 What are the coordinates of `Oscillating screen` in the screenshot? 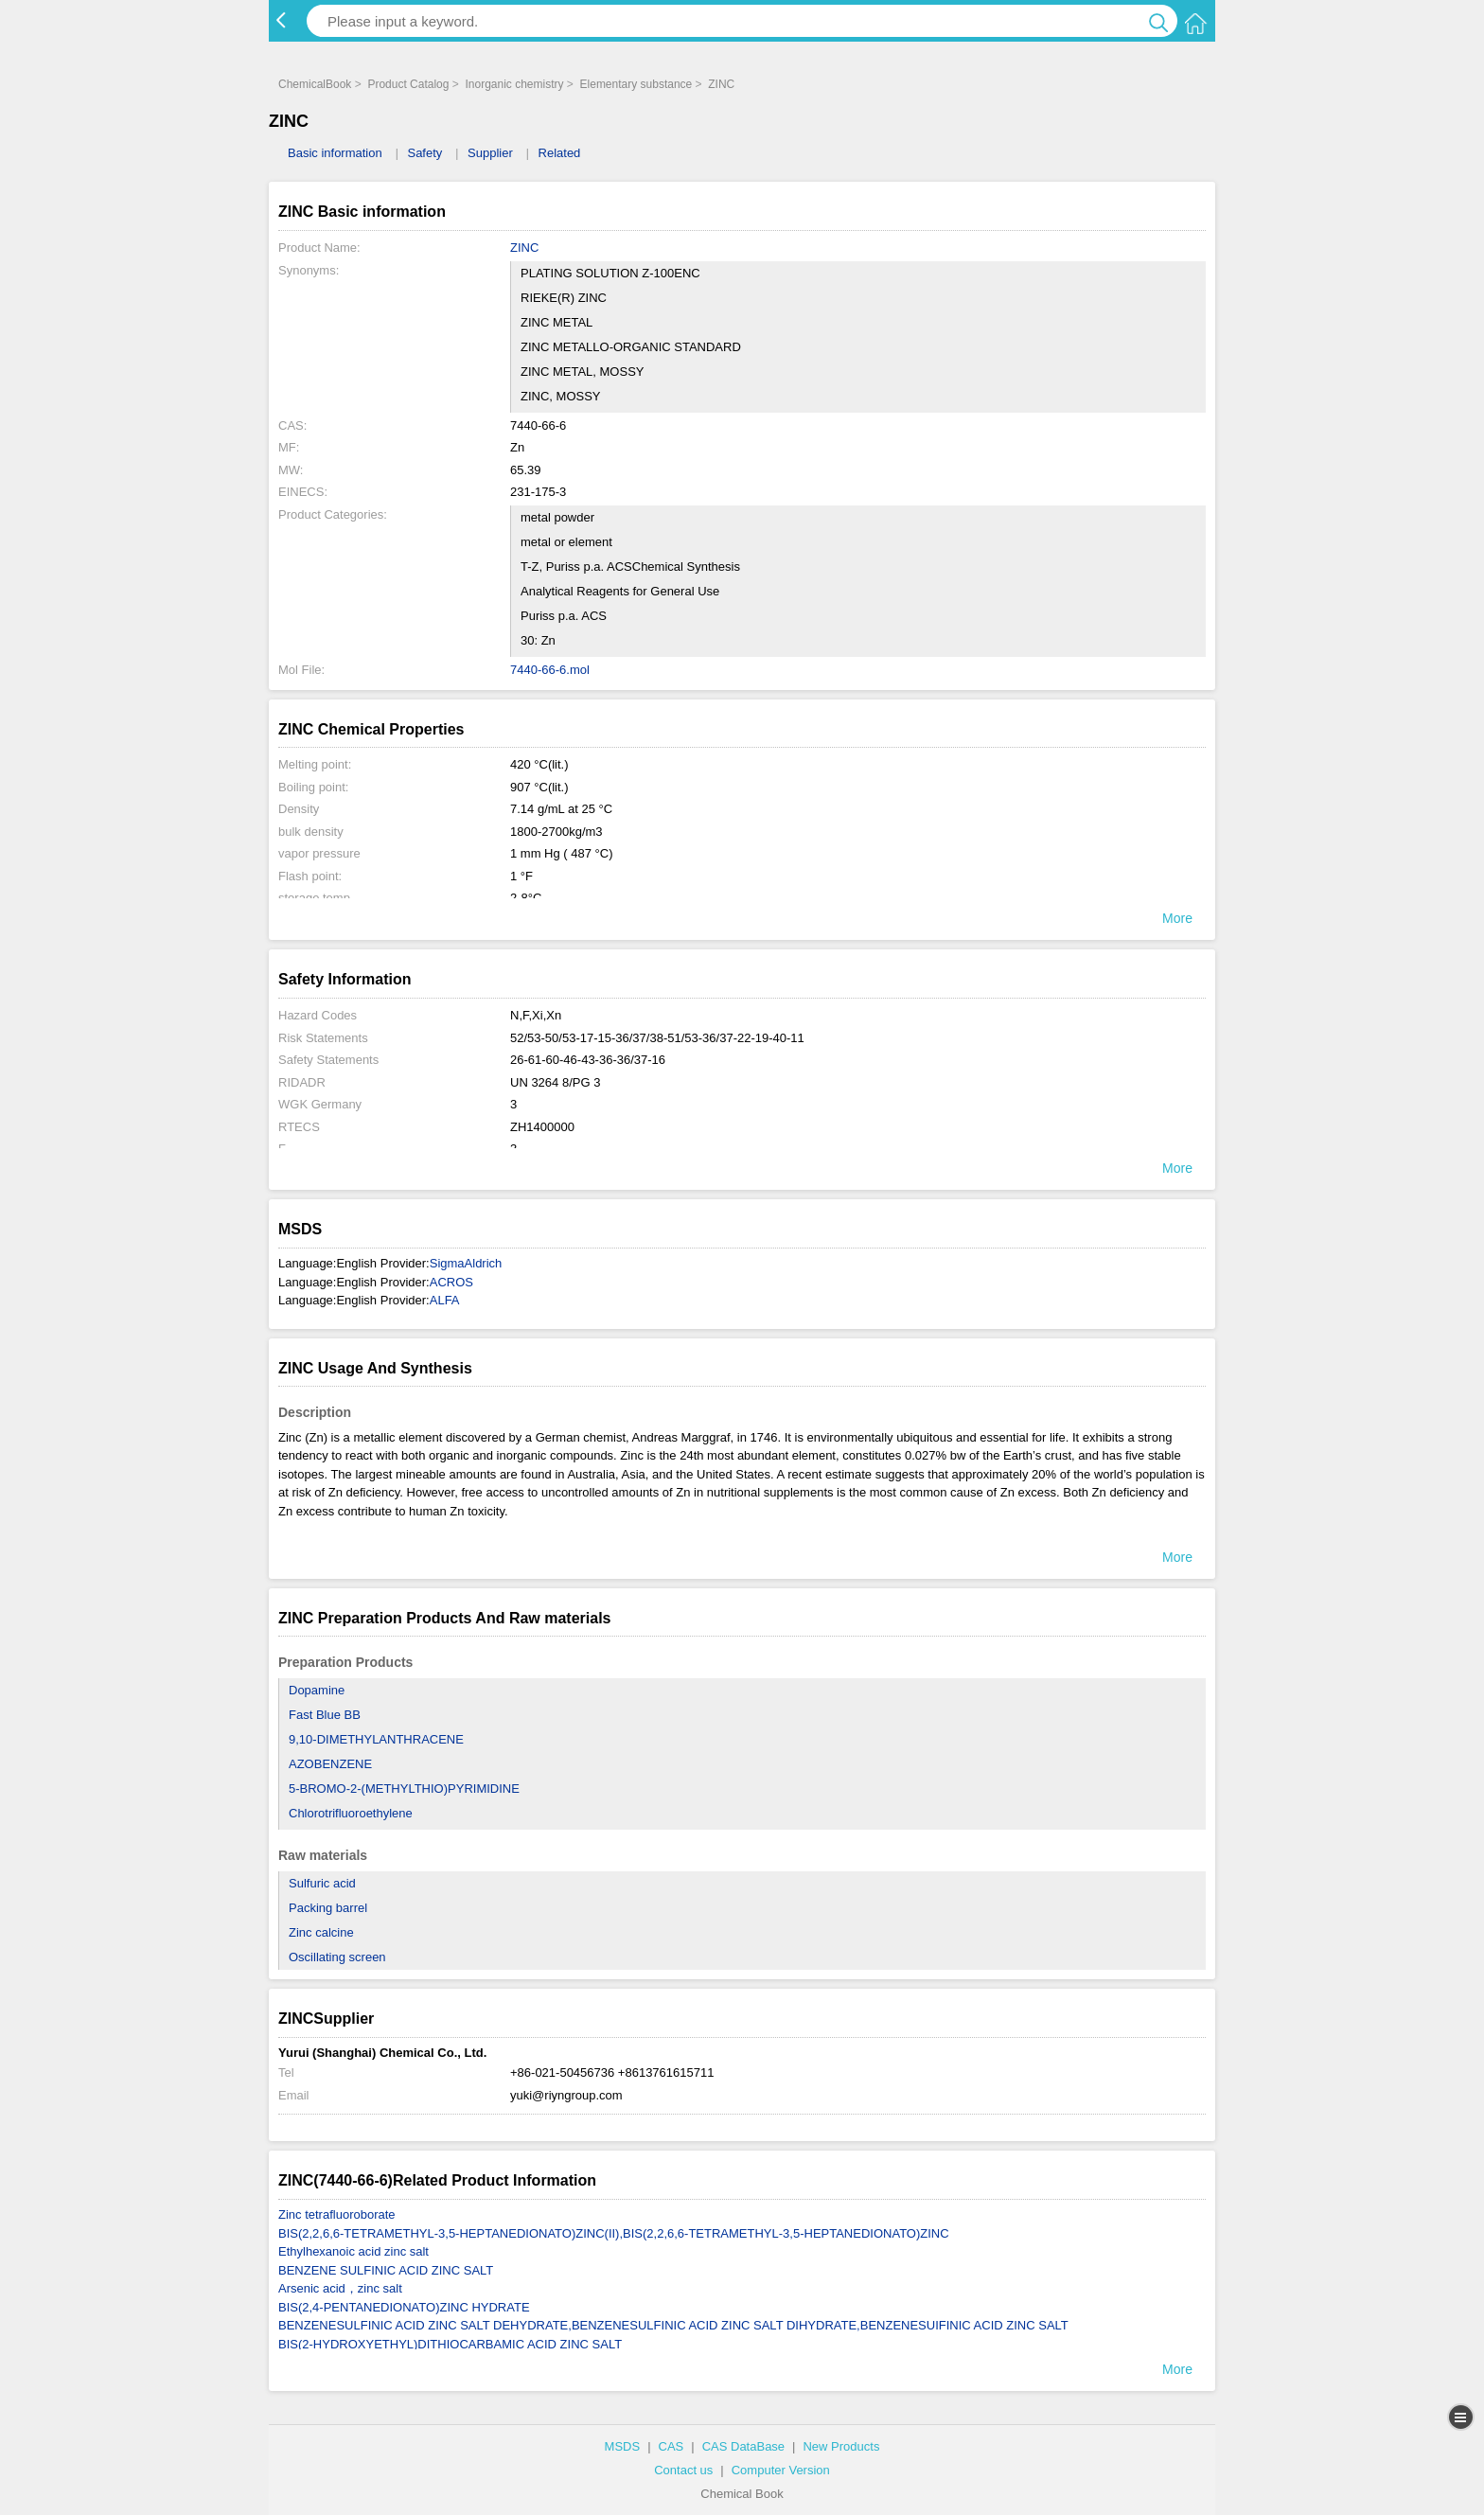 It's located at (337, 1957).